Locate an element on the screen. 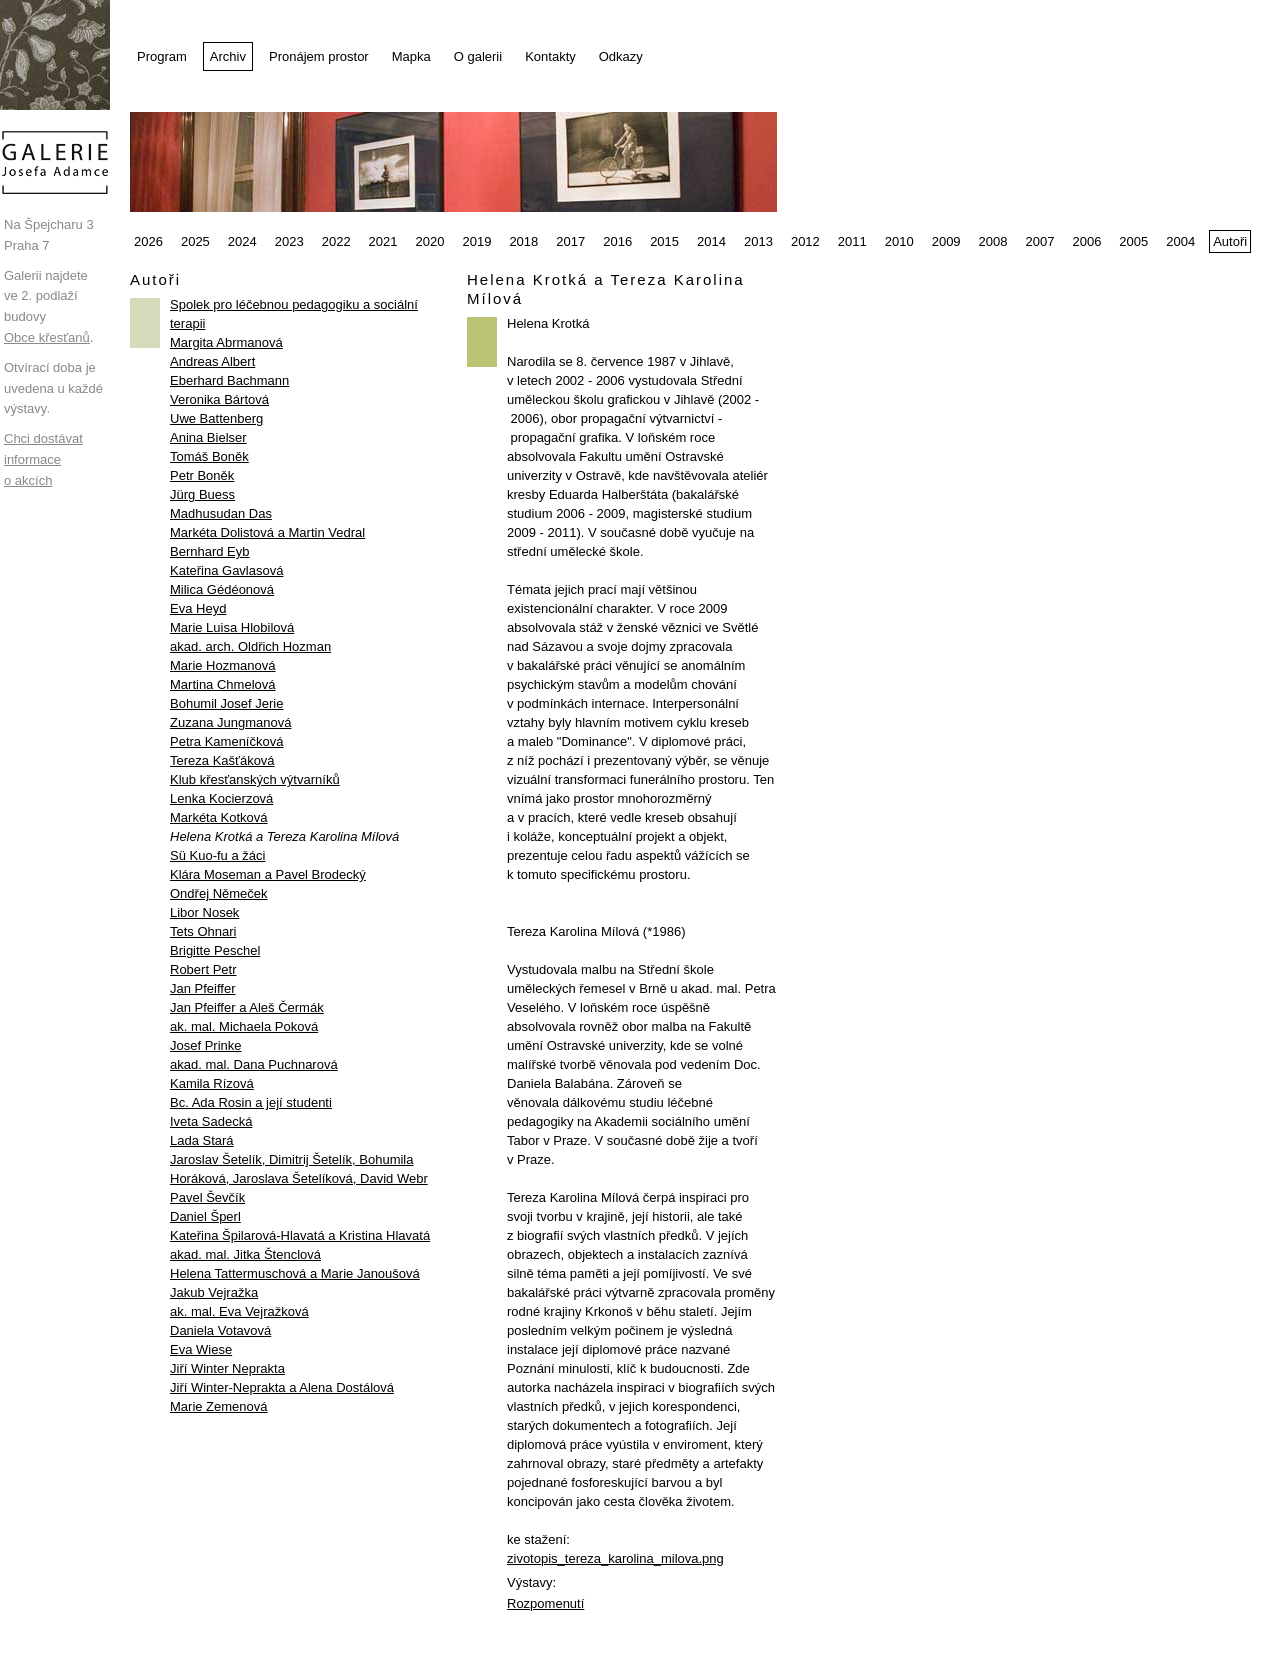  Libor Nosek is located at coordinates (204, 912).